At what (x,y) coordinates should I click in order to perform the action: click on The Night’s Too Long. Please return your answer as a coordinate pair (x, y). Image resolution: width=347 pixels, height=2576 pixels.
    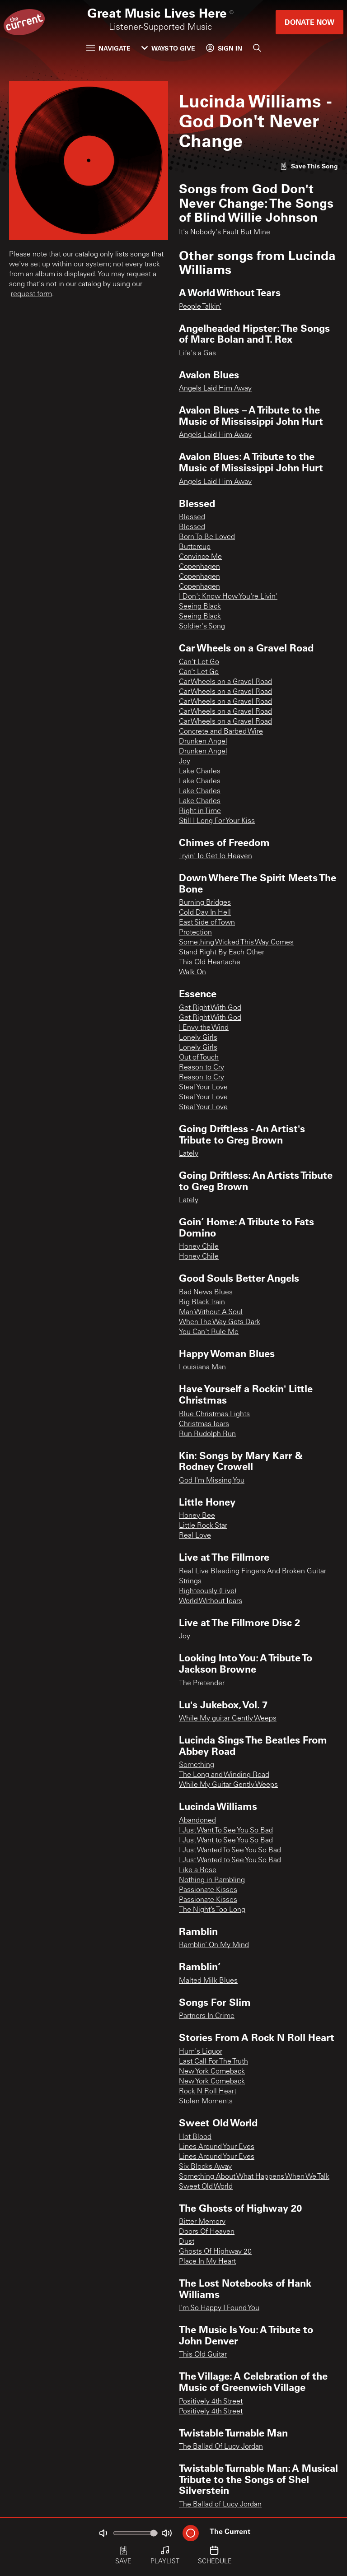
    Looking at the image, I should click on (212, 1910).